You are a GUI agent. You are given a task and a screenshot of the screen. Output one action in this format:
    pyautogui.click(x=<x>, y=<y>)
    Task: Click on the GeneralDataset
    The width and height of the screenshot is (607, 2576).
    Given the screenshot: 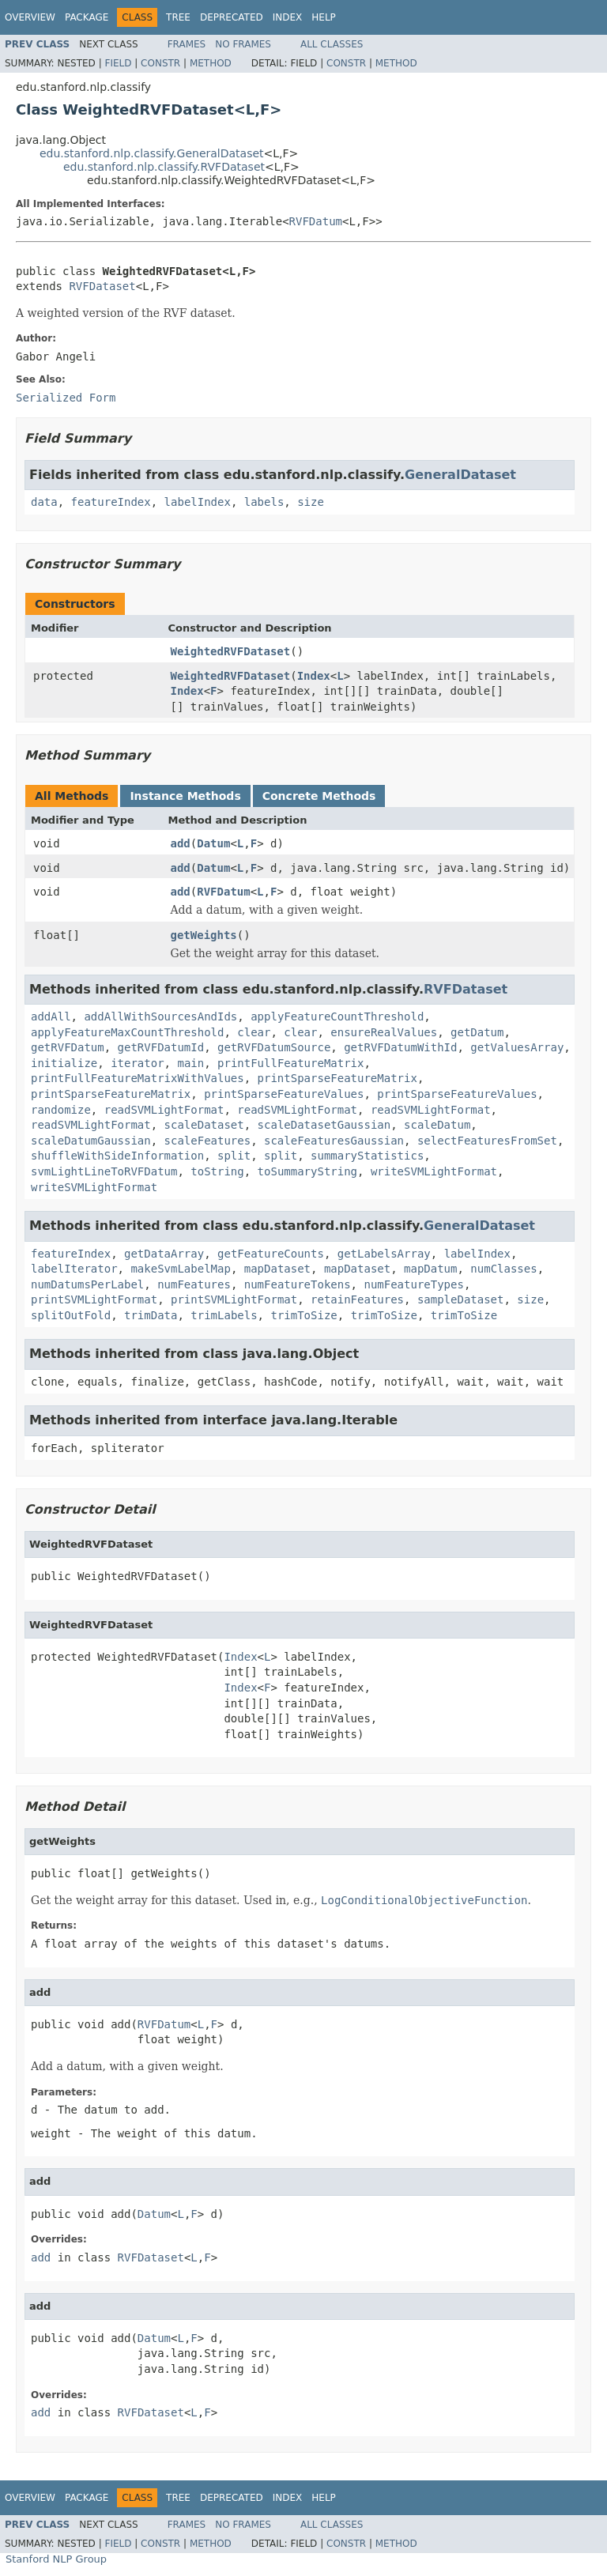 What is the action you would take?
    pyautogui.click(x=460, y=474)
    